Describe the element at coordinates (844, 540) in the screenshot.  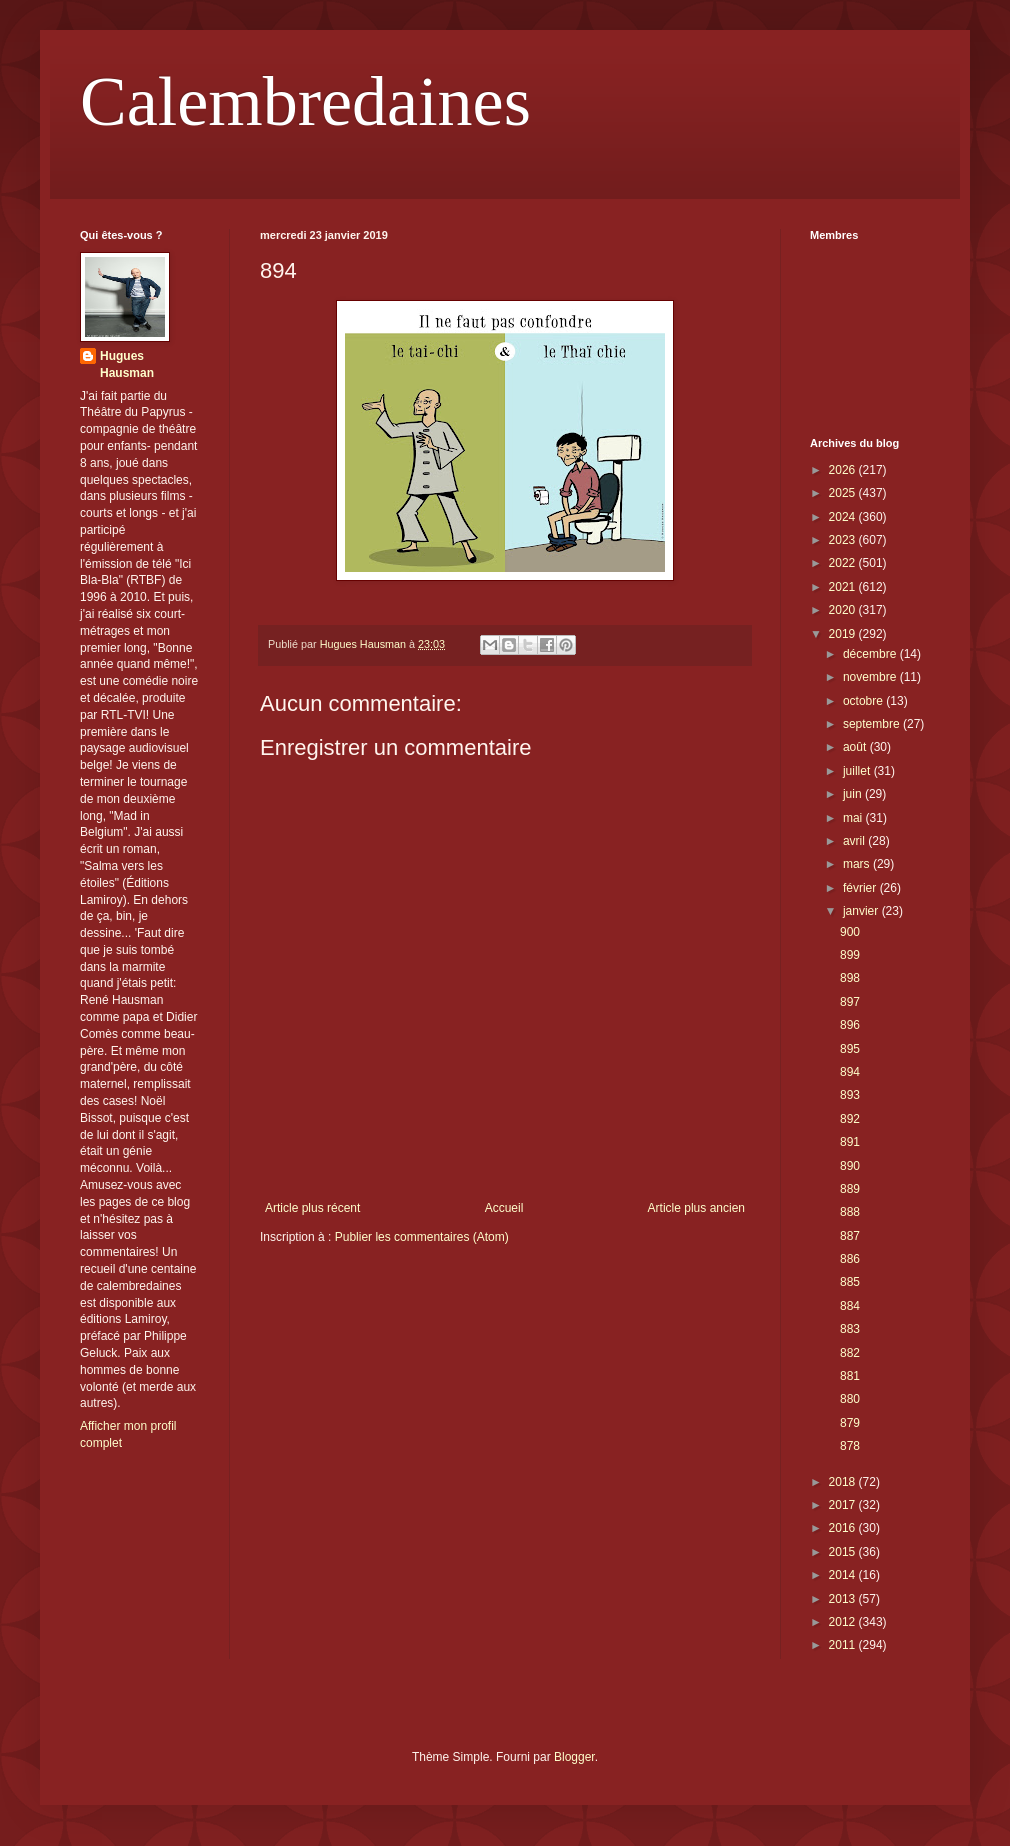
I see `2023` at that location.